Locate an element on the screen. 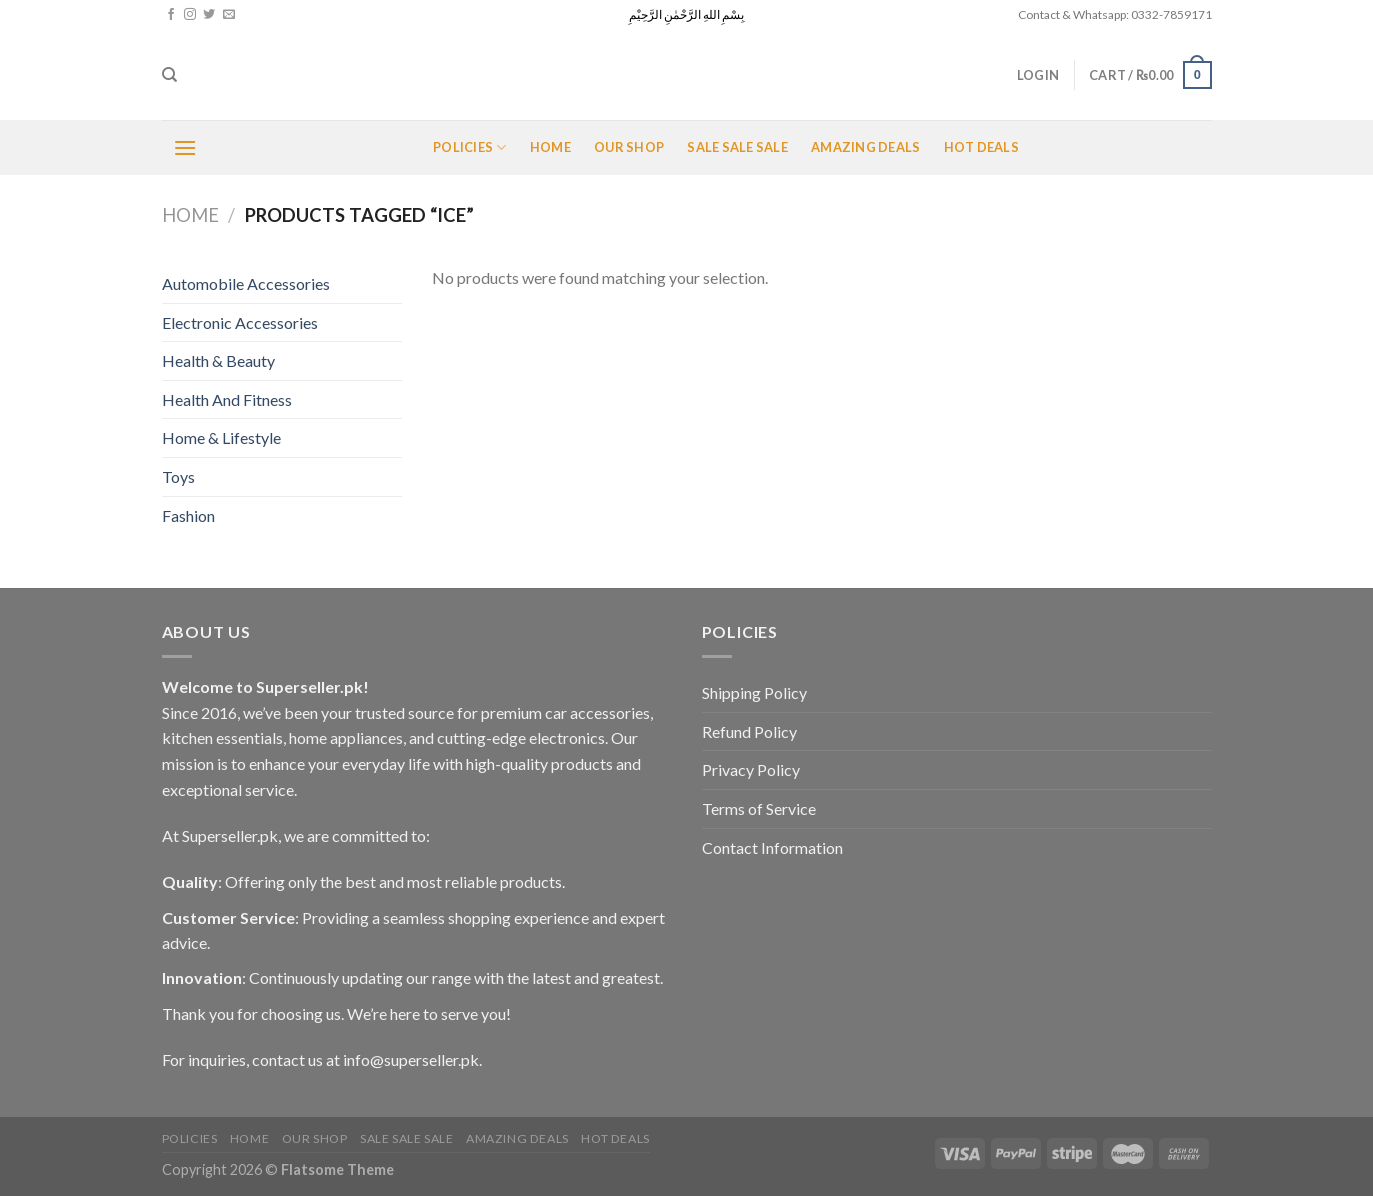  Shipping Policy is located at coordinates (754, 692).